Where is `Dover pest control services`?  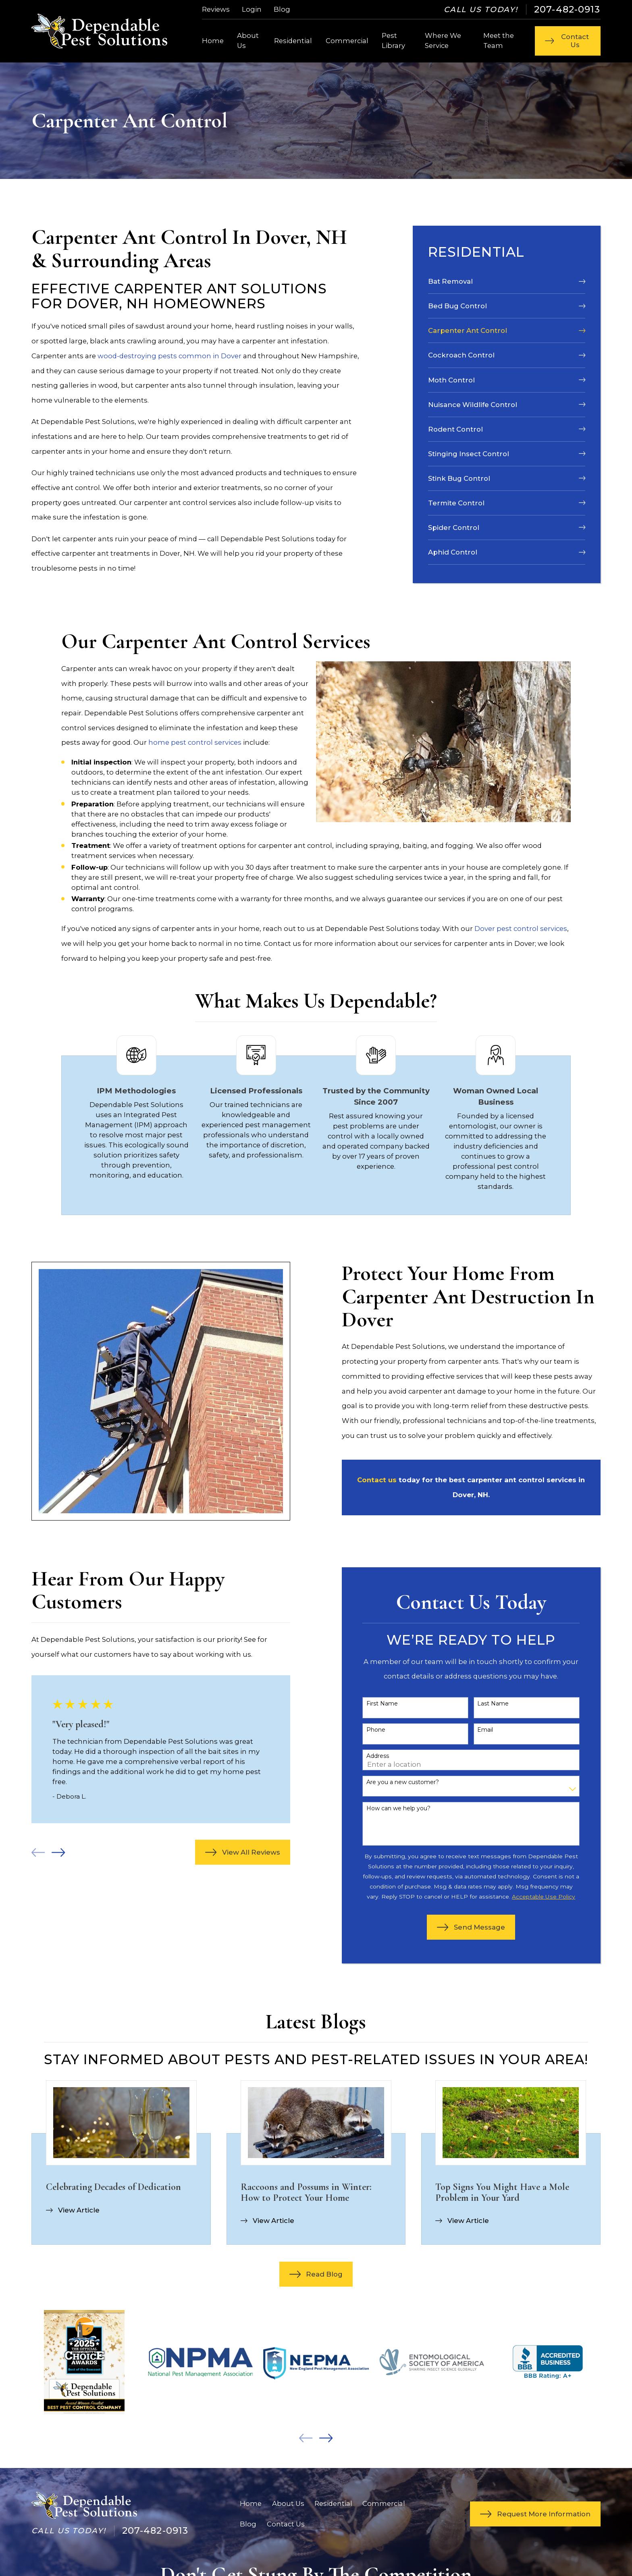 Dover pest control services is located at coordinates (520, 928).